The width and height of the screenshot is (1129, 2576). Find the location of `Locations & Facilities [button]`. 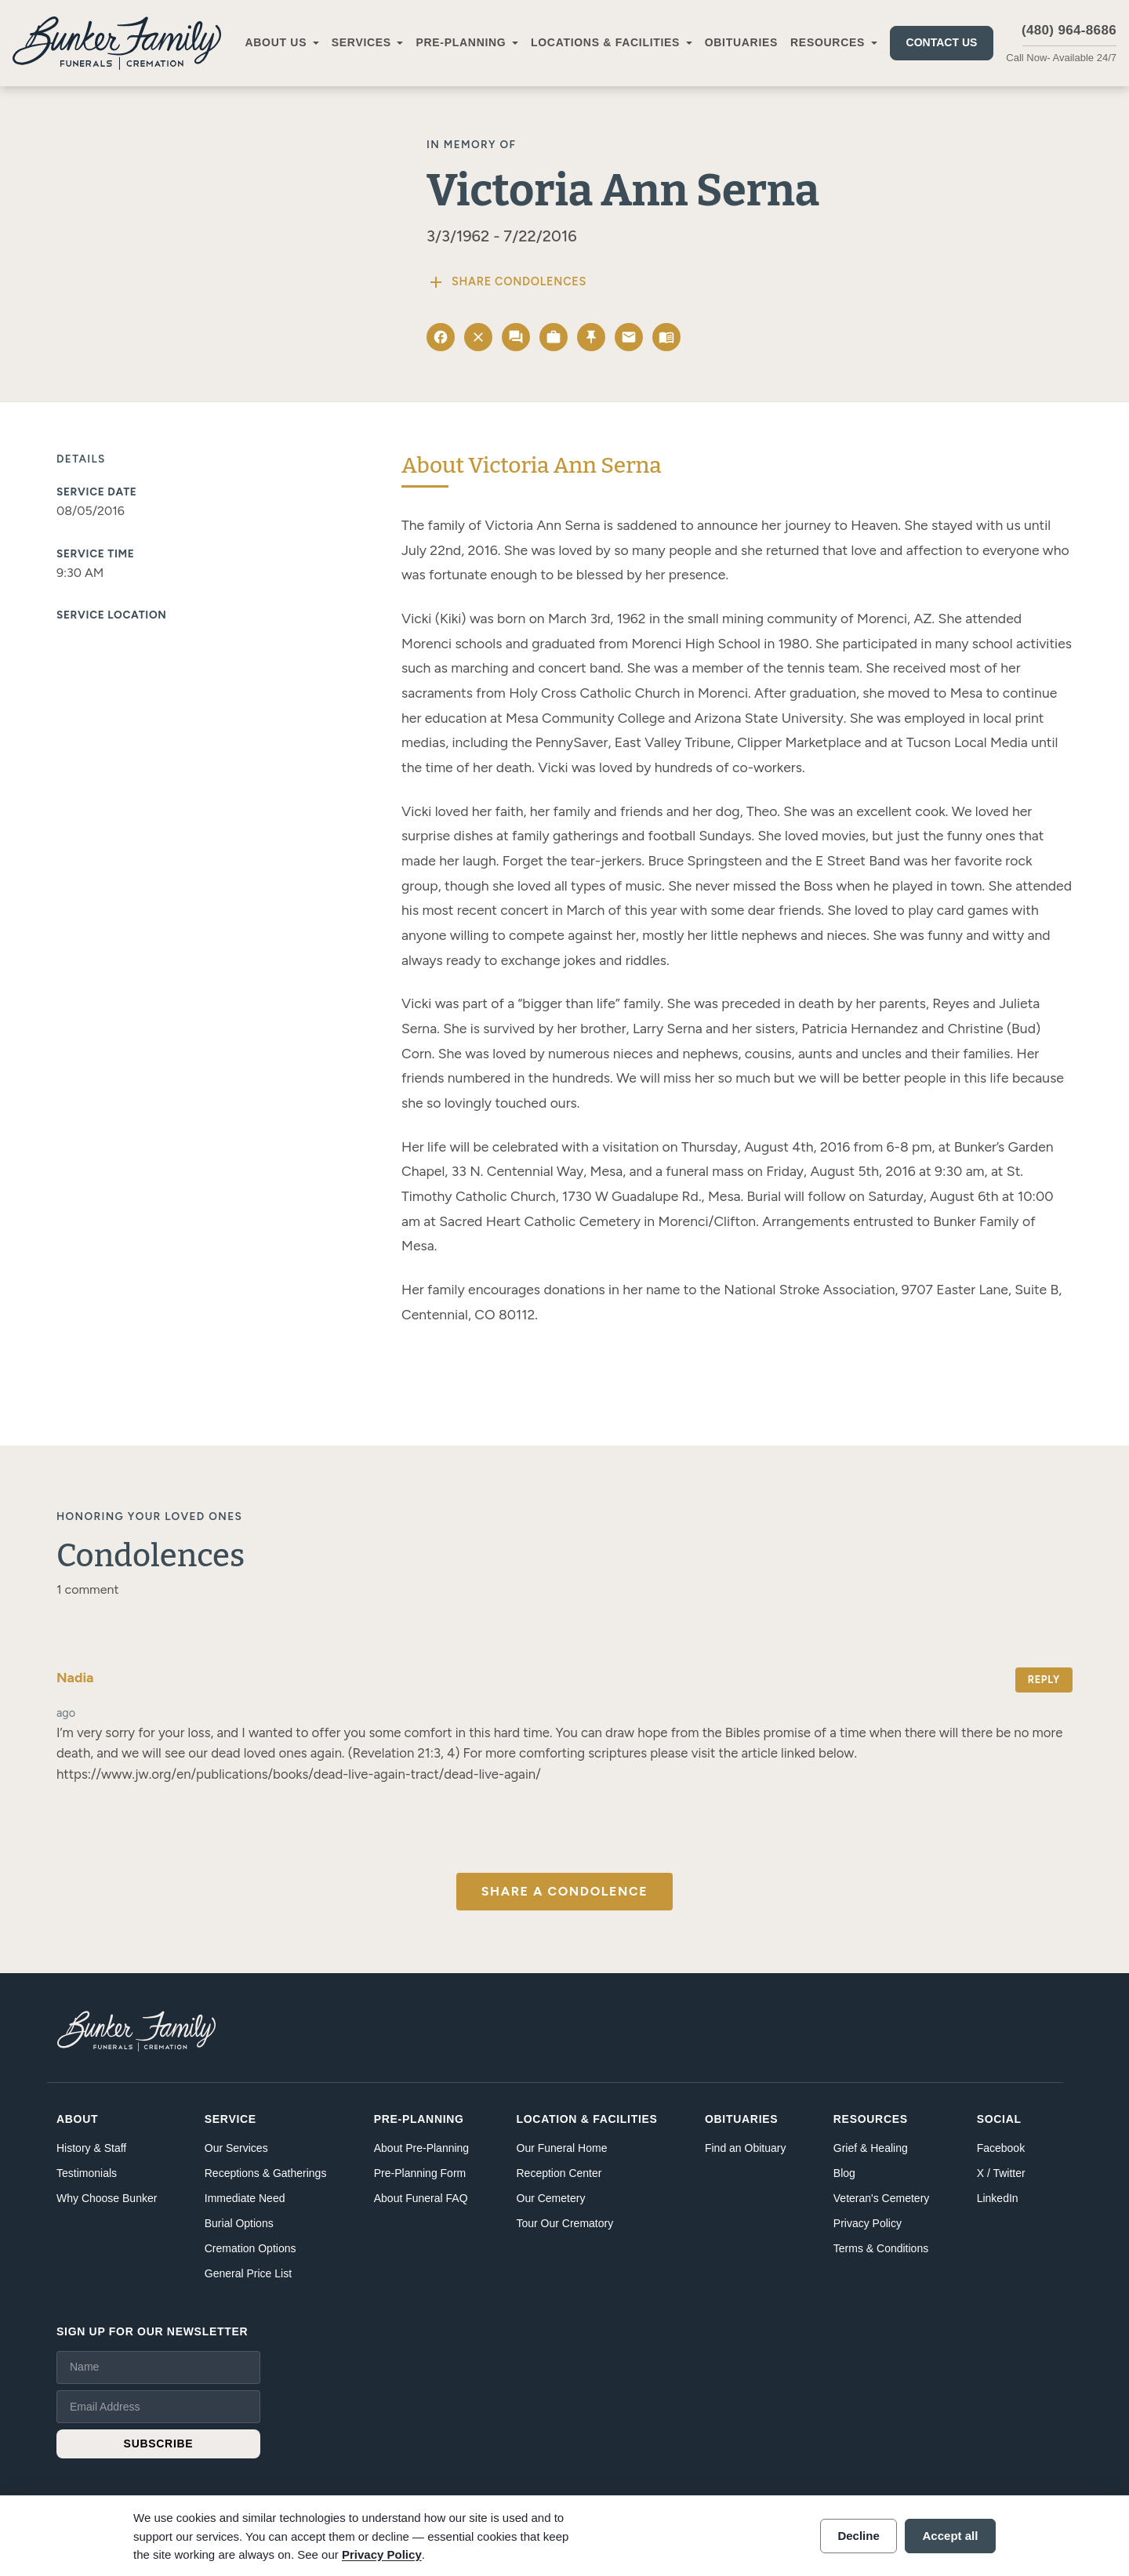

Locations & Facilities [button] is located at coordinates (605, 42).